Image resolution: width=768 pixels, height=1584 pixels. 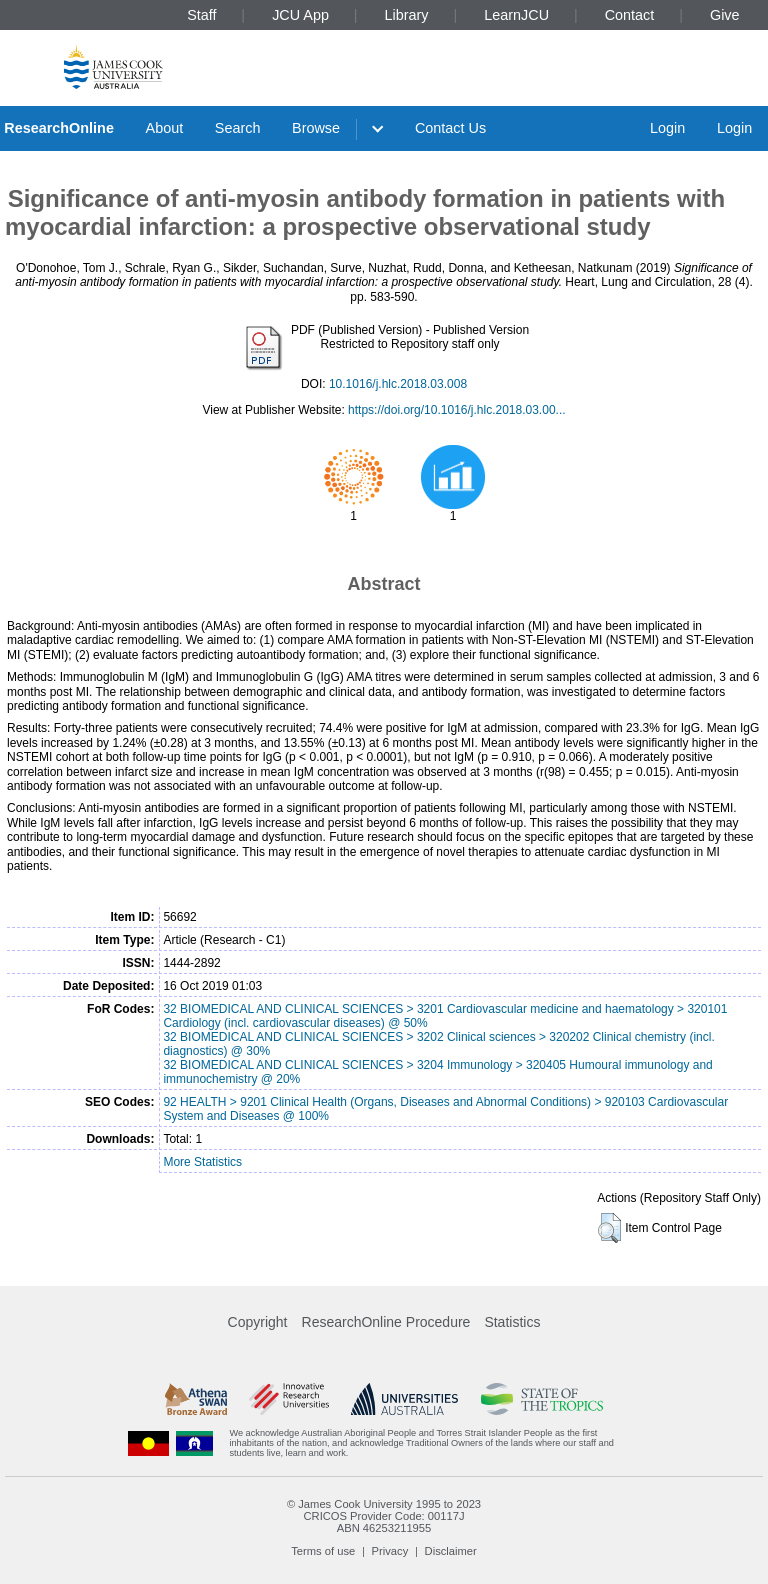 What do you see at coordinates (165, 128) in the screenshot?
I see `About` at bounding box center [165, 128].